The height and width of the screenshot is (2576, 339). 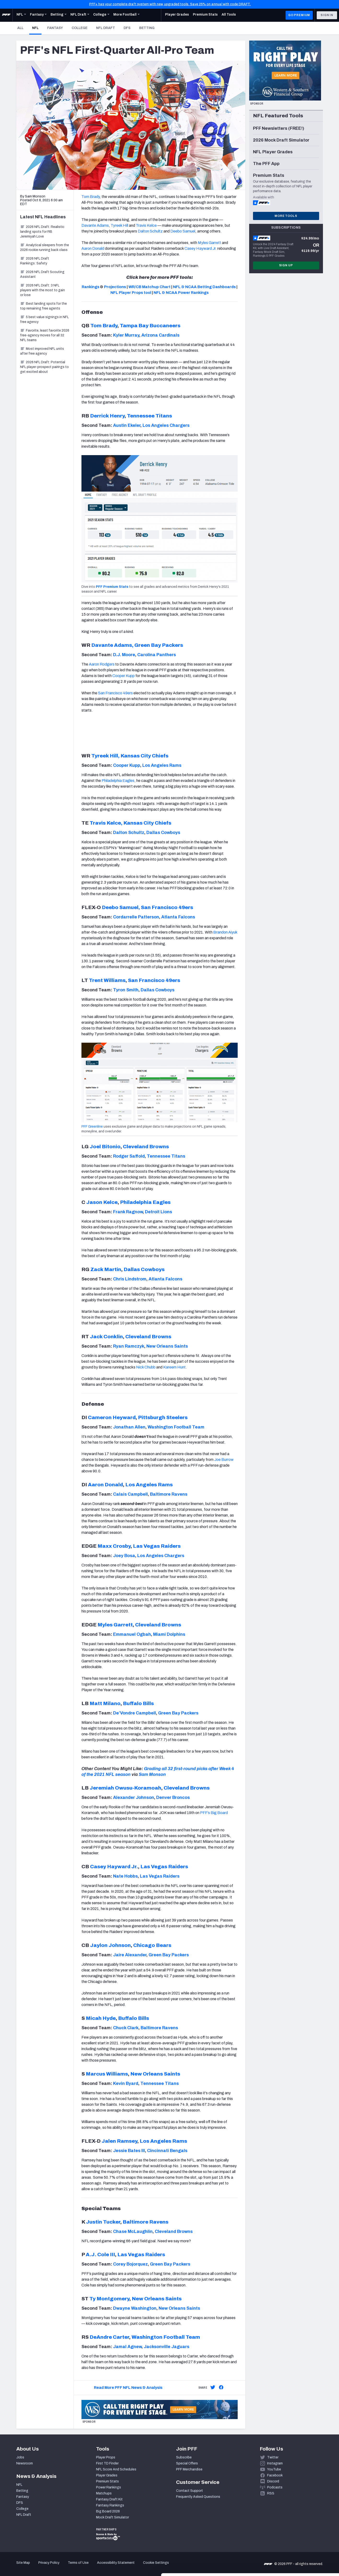 I want to click on A.J. Cole III, so click(x=100, y=2254).